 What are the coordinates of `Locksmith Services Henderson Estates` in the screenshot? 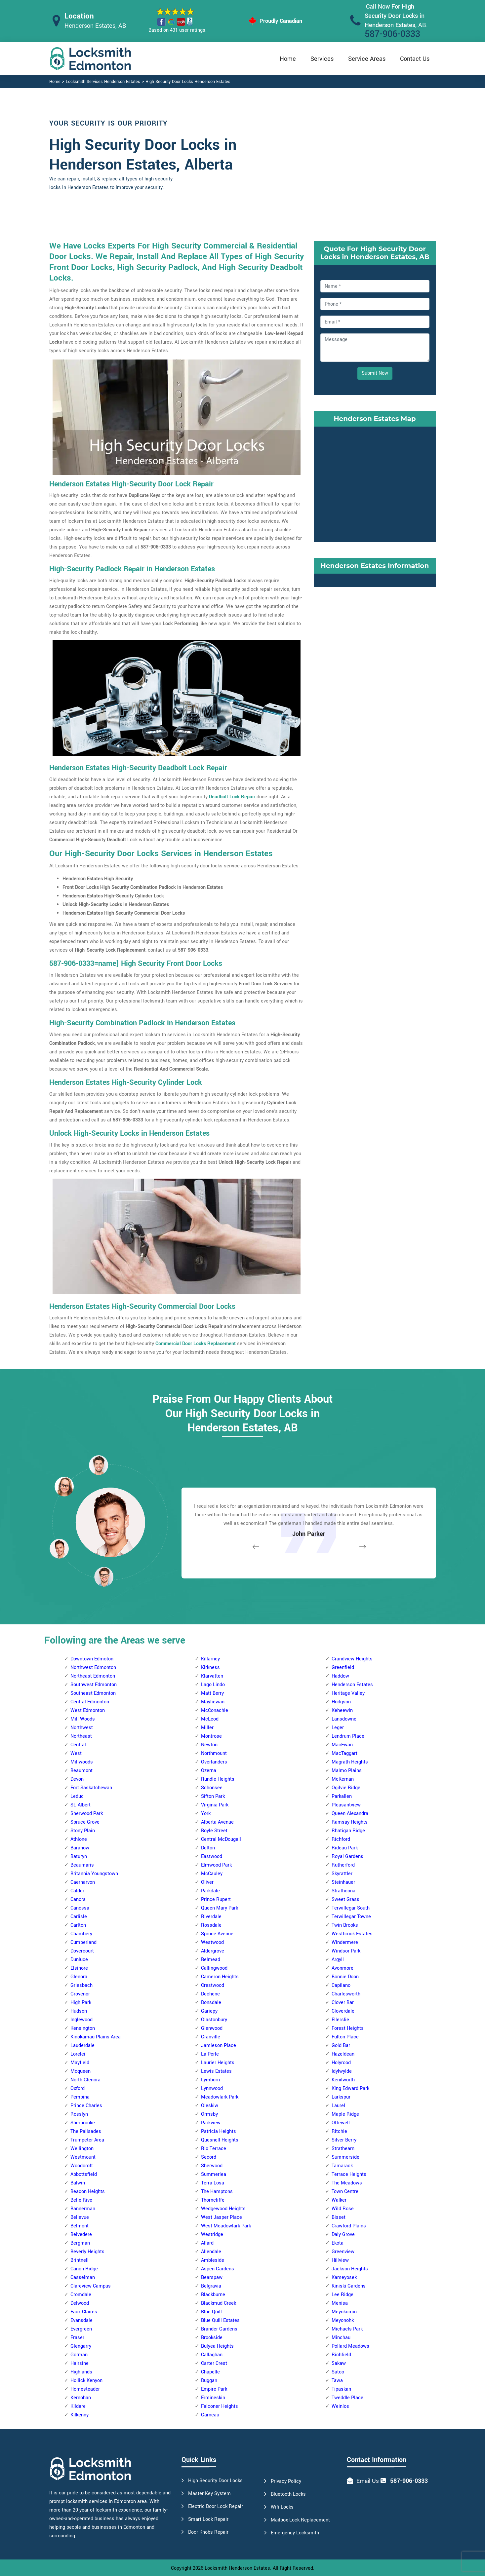 It's located at (103, 82).